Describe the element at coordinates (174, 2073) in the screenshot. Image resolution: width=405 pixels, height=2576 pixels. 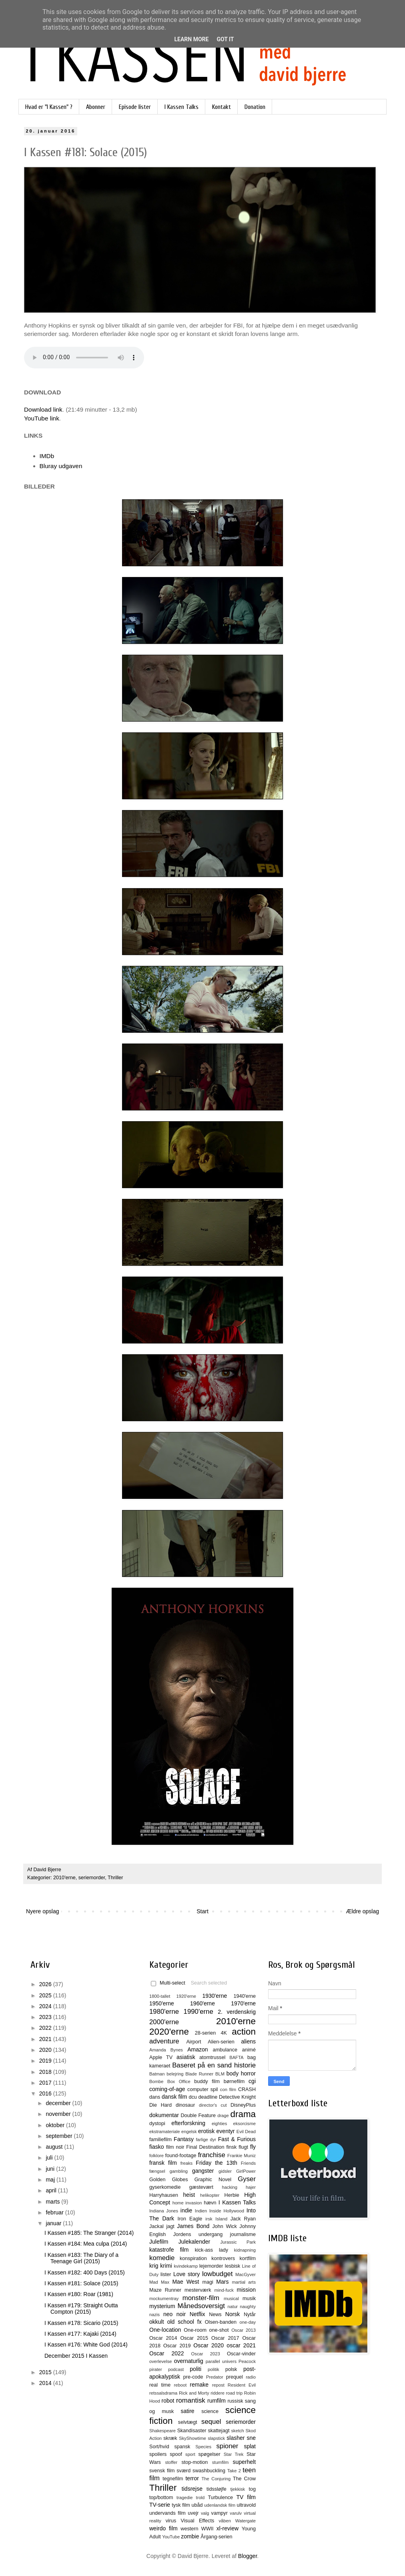
I see `belejring` at that location.